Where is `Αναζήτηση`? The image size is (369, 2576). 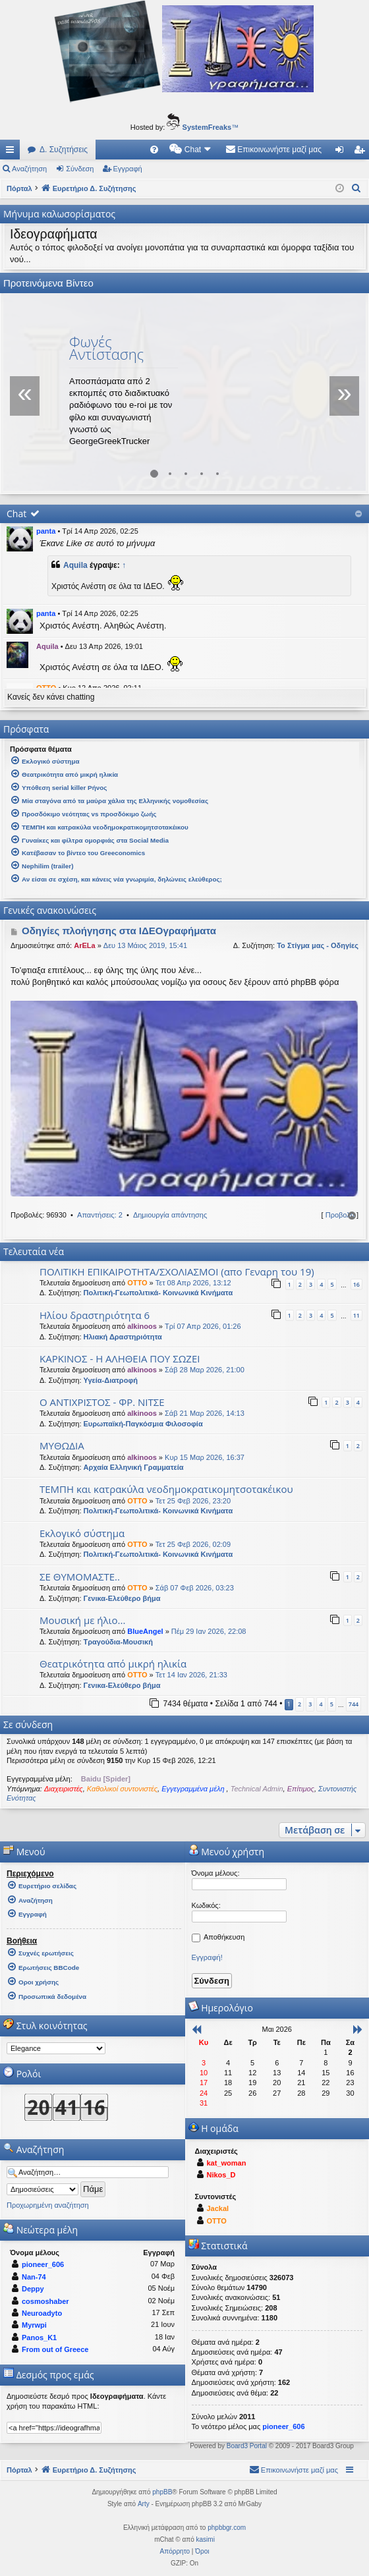 Αναζήτηση is located at coordinates (29, 169).